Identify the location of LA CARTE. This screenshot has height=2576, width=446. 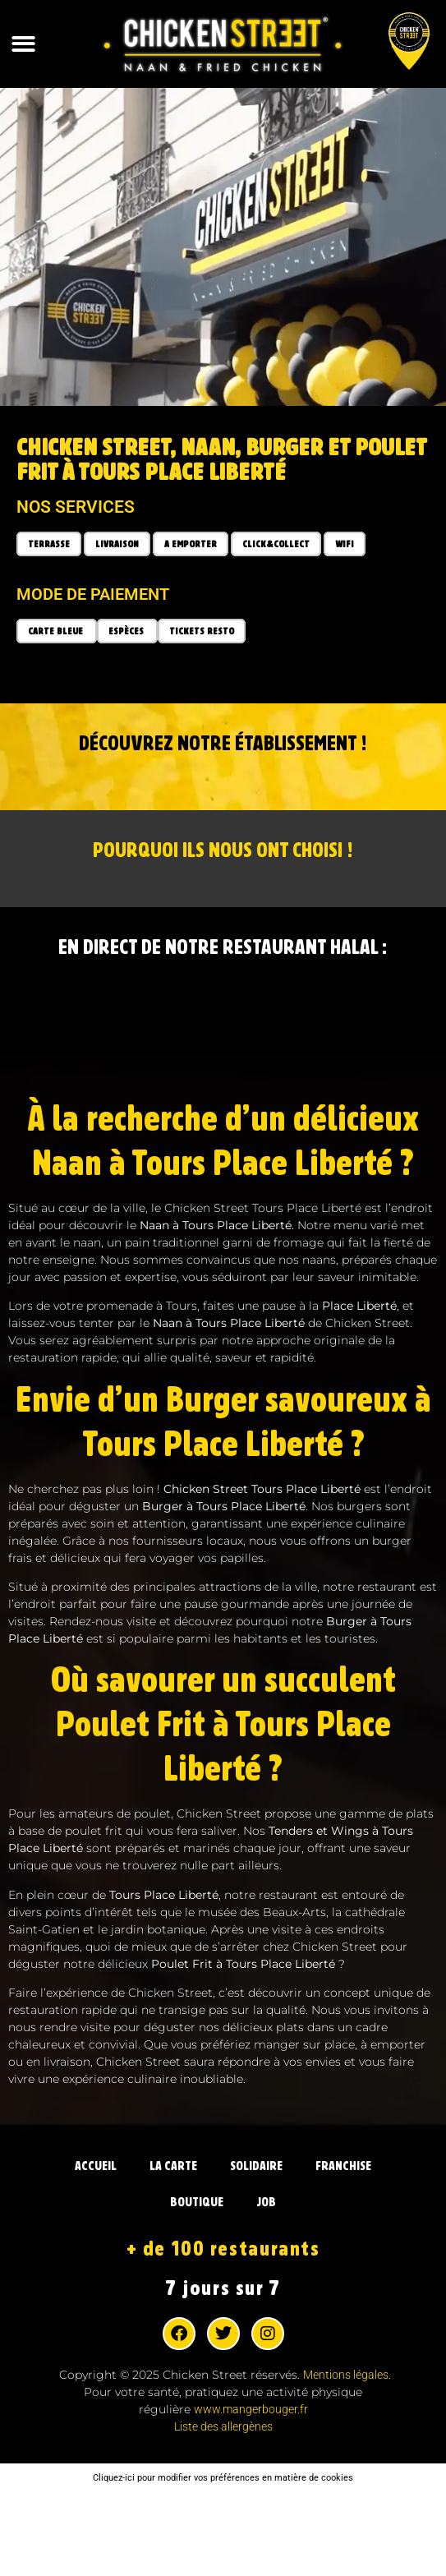
(173, 2166).